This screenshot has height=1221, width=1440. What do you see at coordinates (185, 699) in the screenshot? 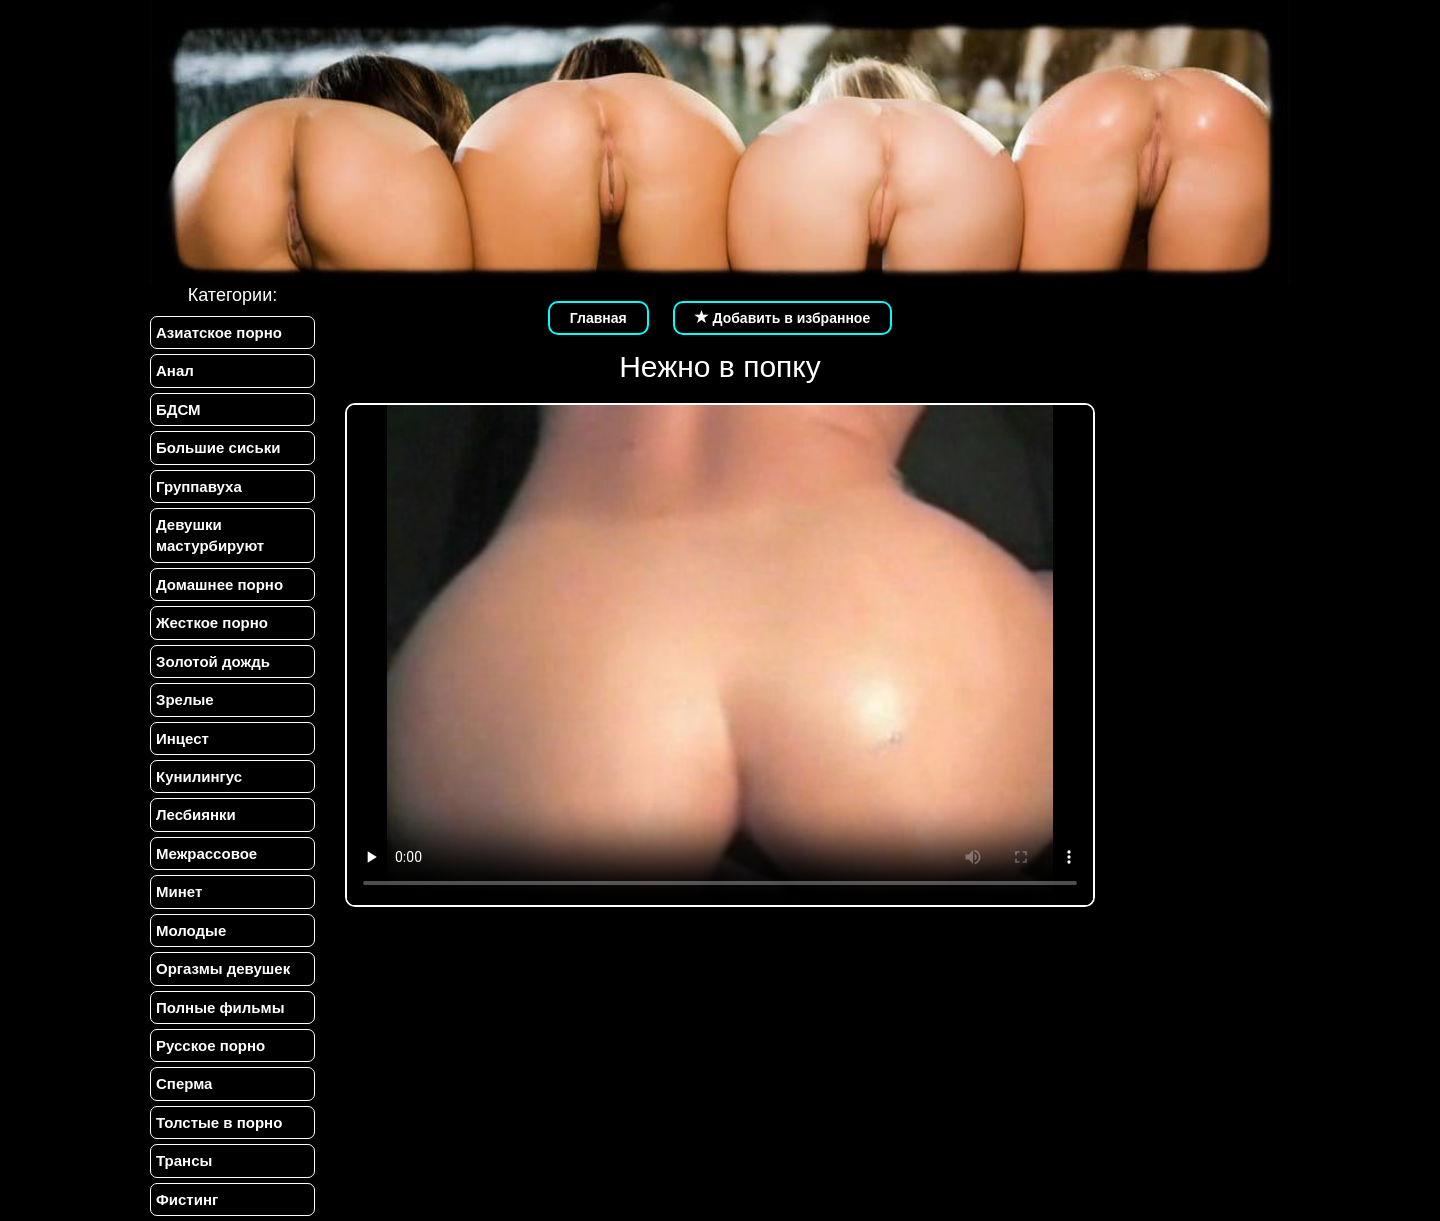
I see `Зрелые` at bounding box center [185, 699].